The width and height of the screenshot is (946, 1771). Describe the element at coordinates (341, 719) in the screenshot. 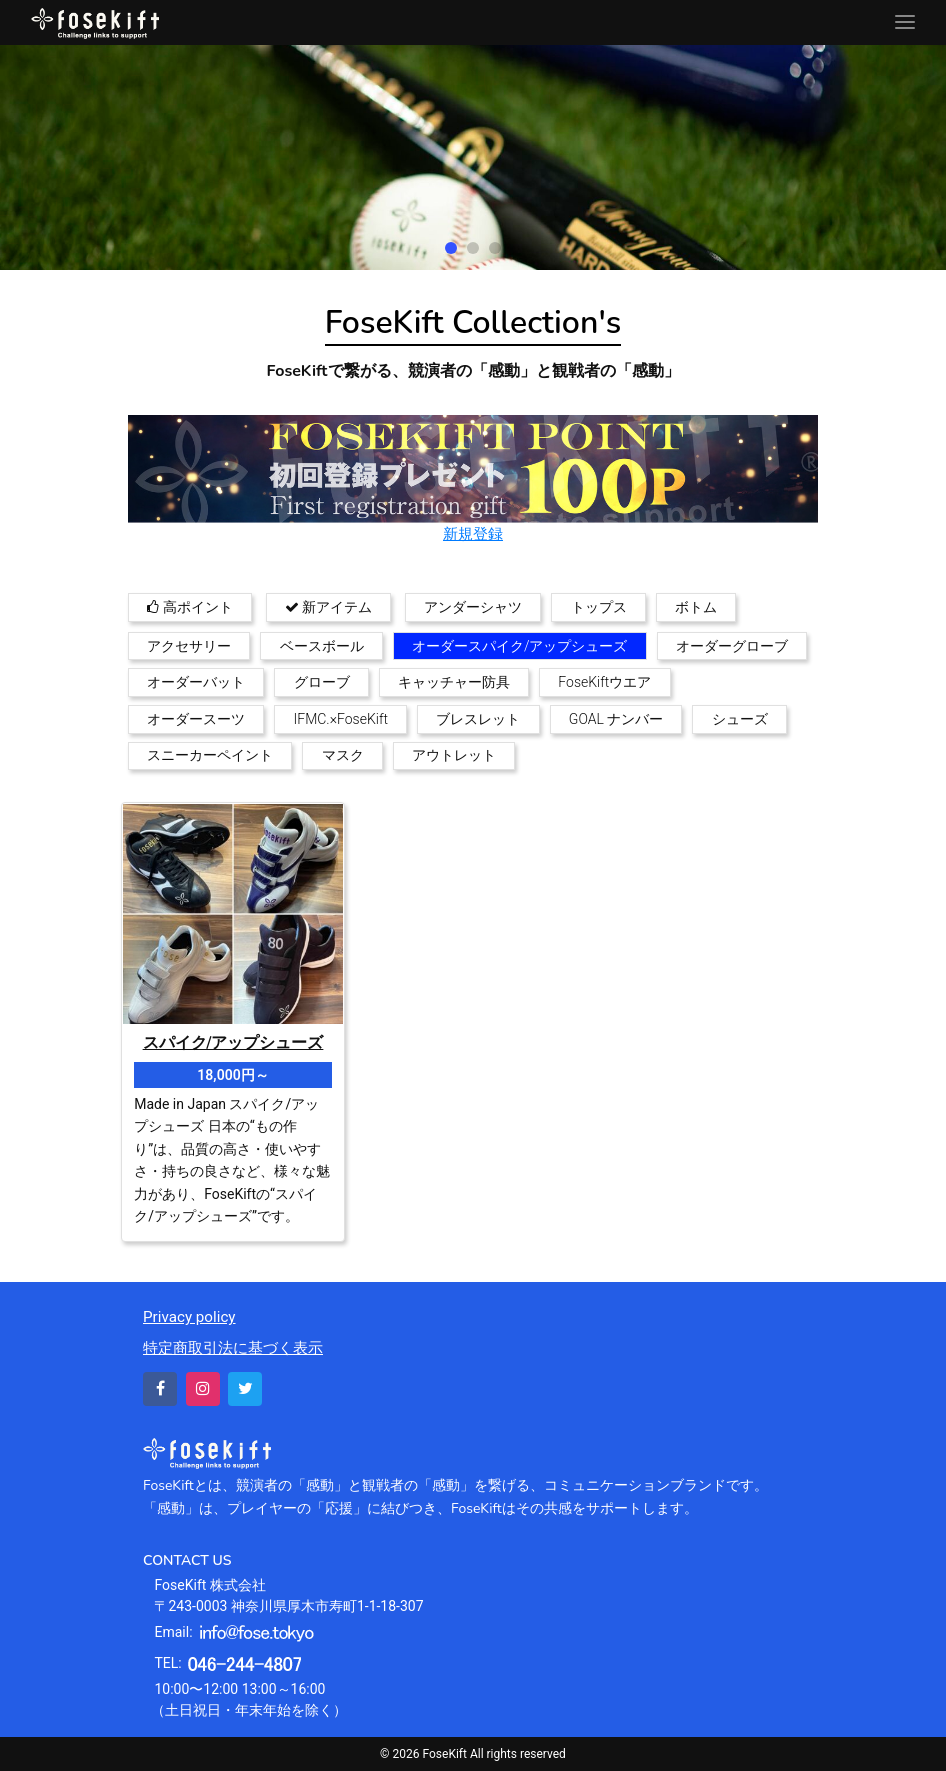

I see `IFMC.×FoseKift` at that location.